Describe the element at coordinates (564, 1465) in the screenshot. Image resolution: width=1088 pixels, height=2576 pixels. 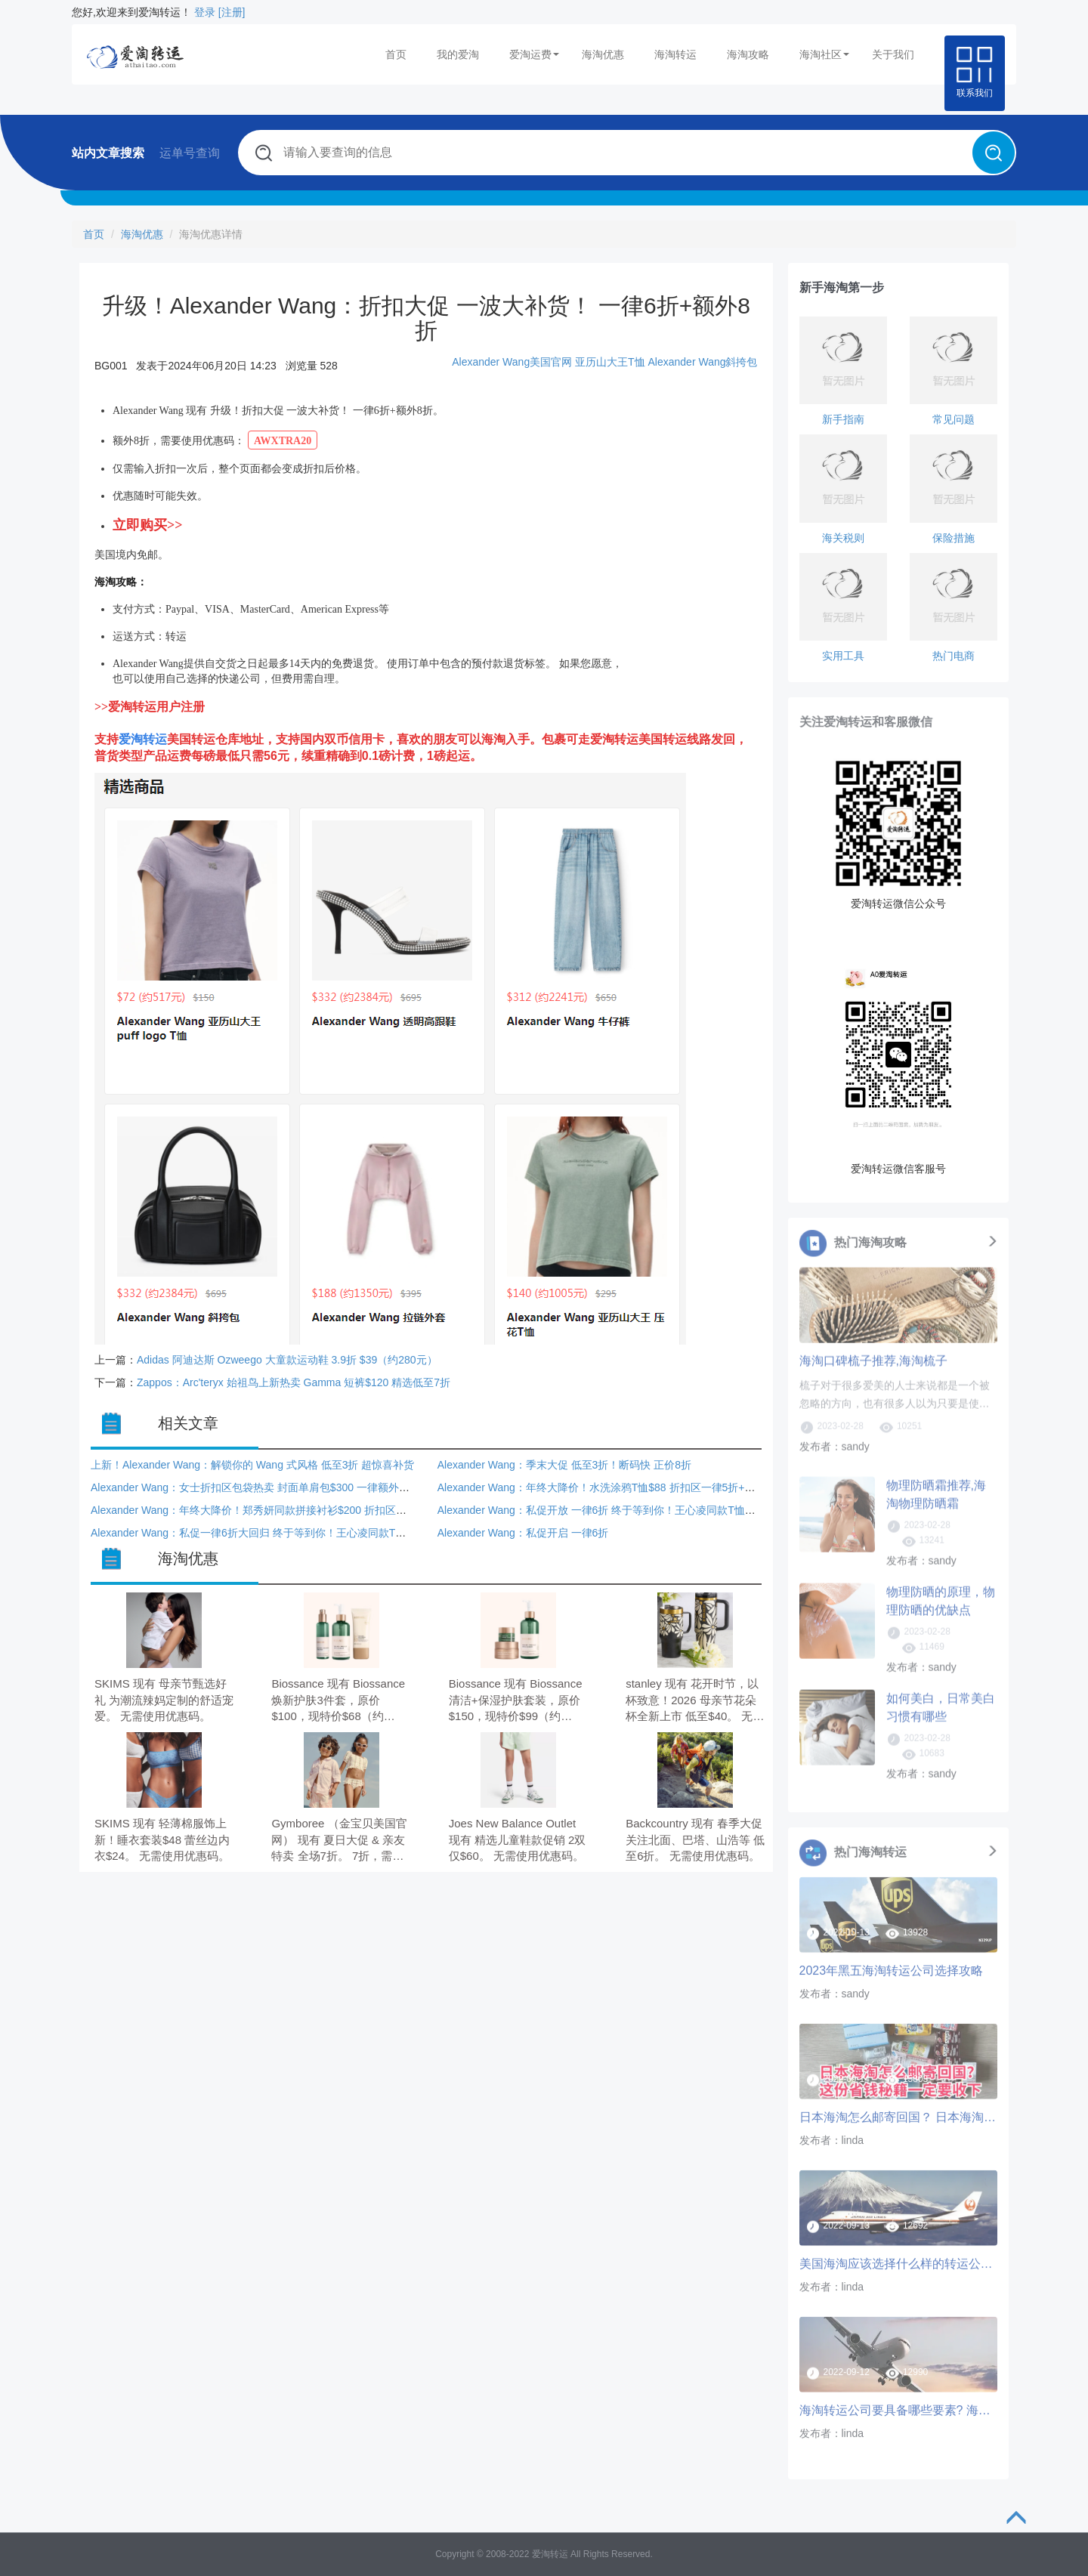
I see `Alexander Wang：季末大促 低至3折！断码快 正价8折` at that location.